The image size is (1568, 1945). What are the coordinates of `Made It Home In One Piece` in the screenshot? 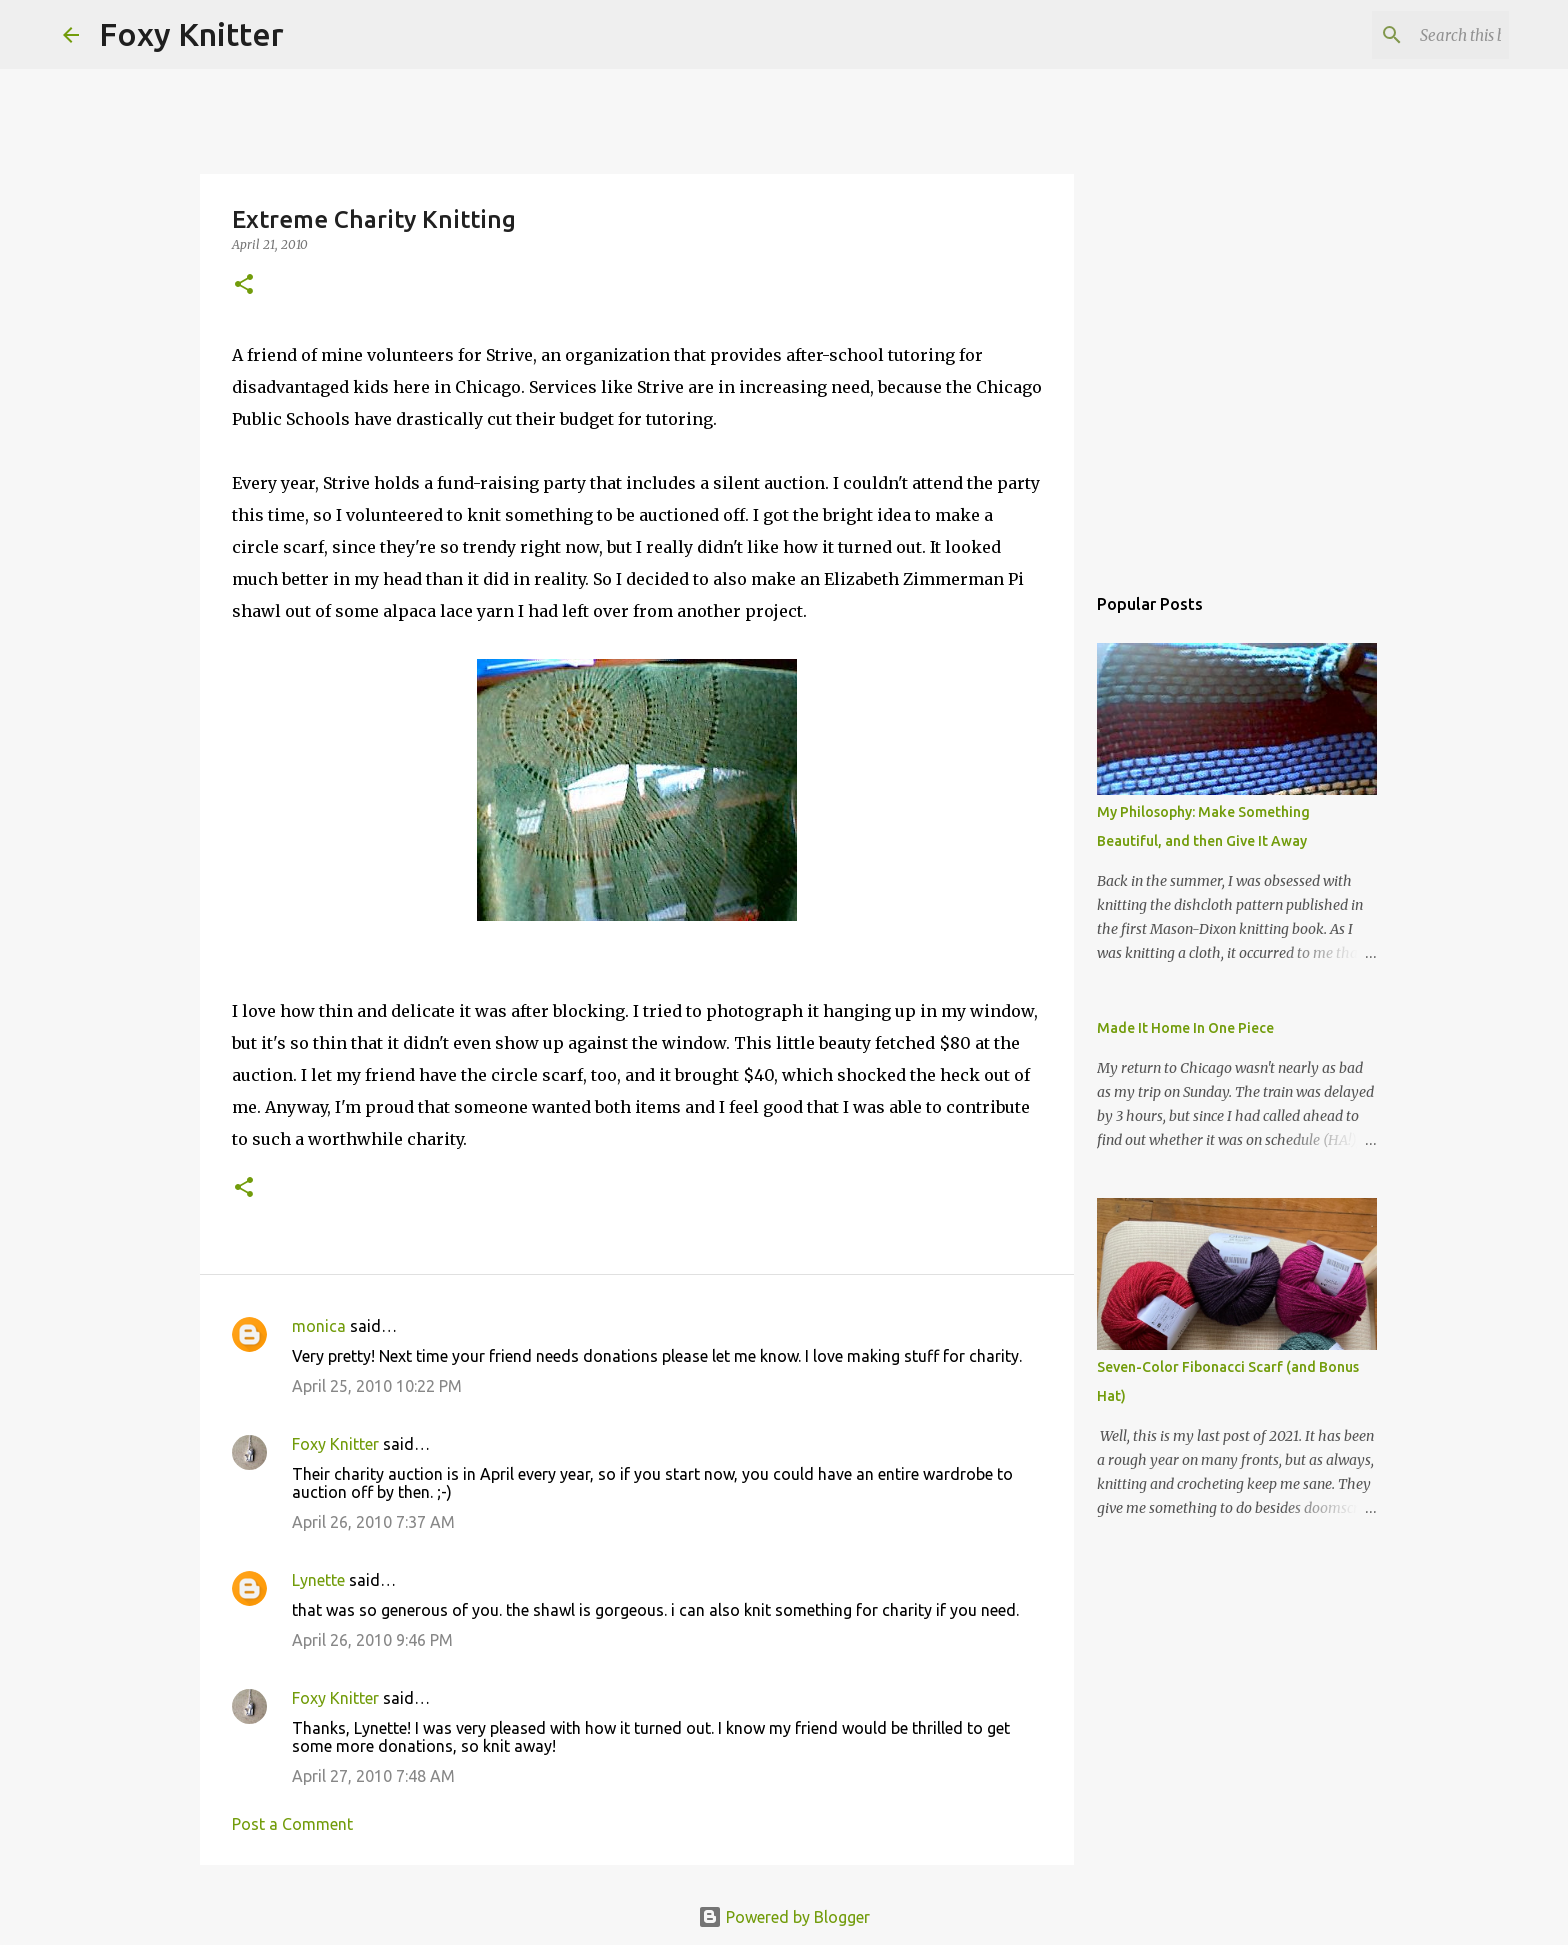 It's located at (1185, 1028).